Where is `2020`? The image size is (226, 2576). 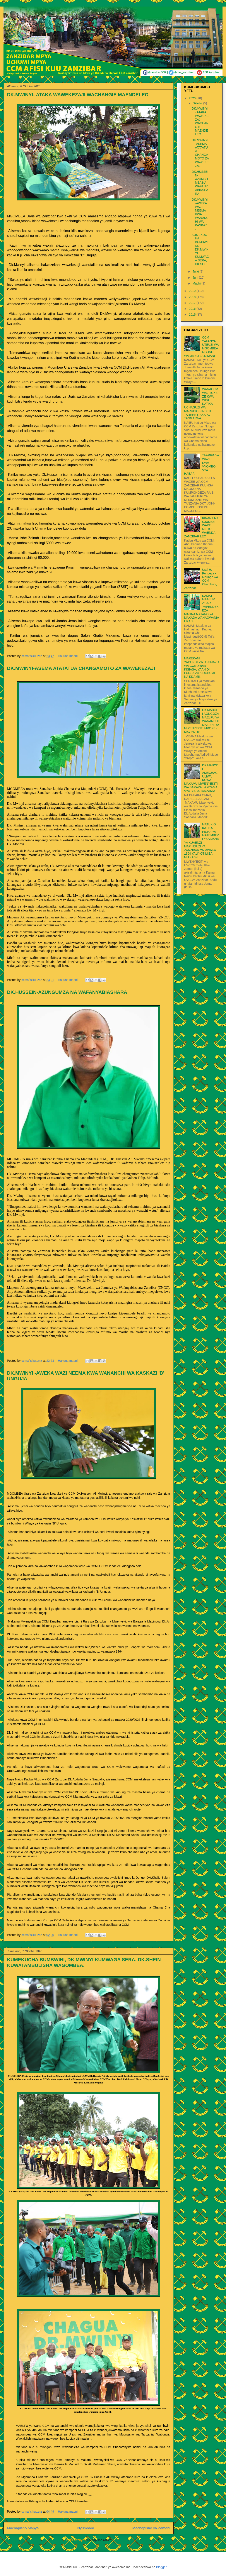
2020 is located at coordinates (193, 98).